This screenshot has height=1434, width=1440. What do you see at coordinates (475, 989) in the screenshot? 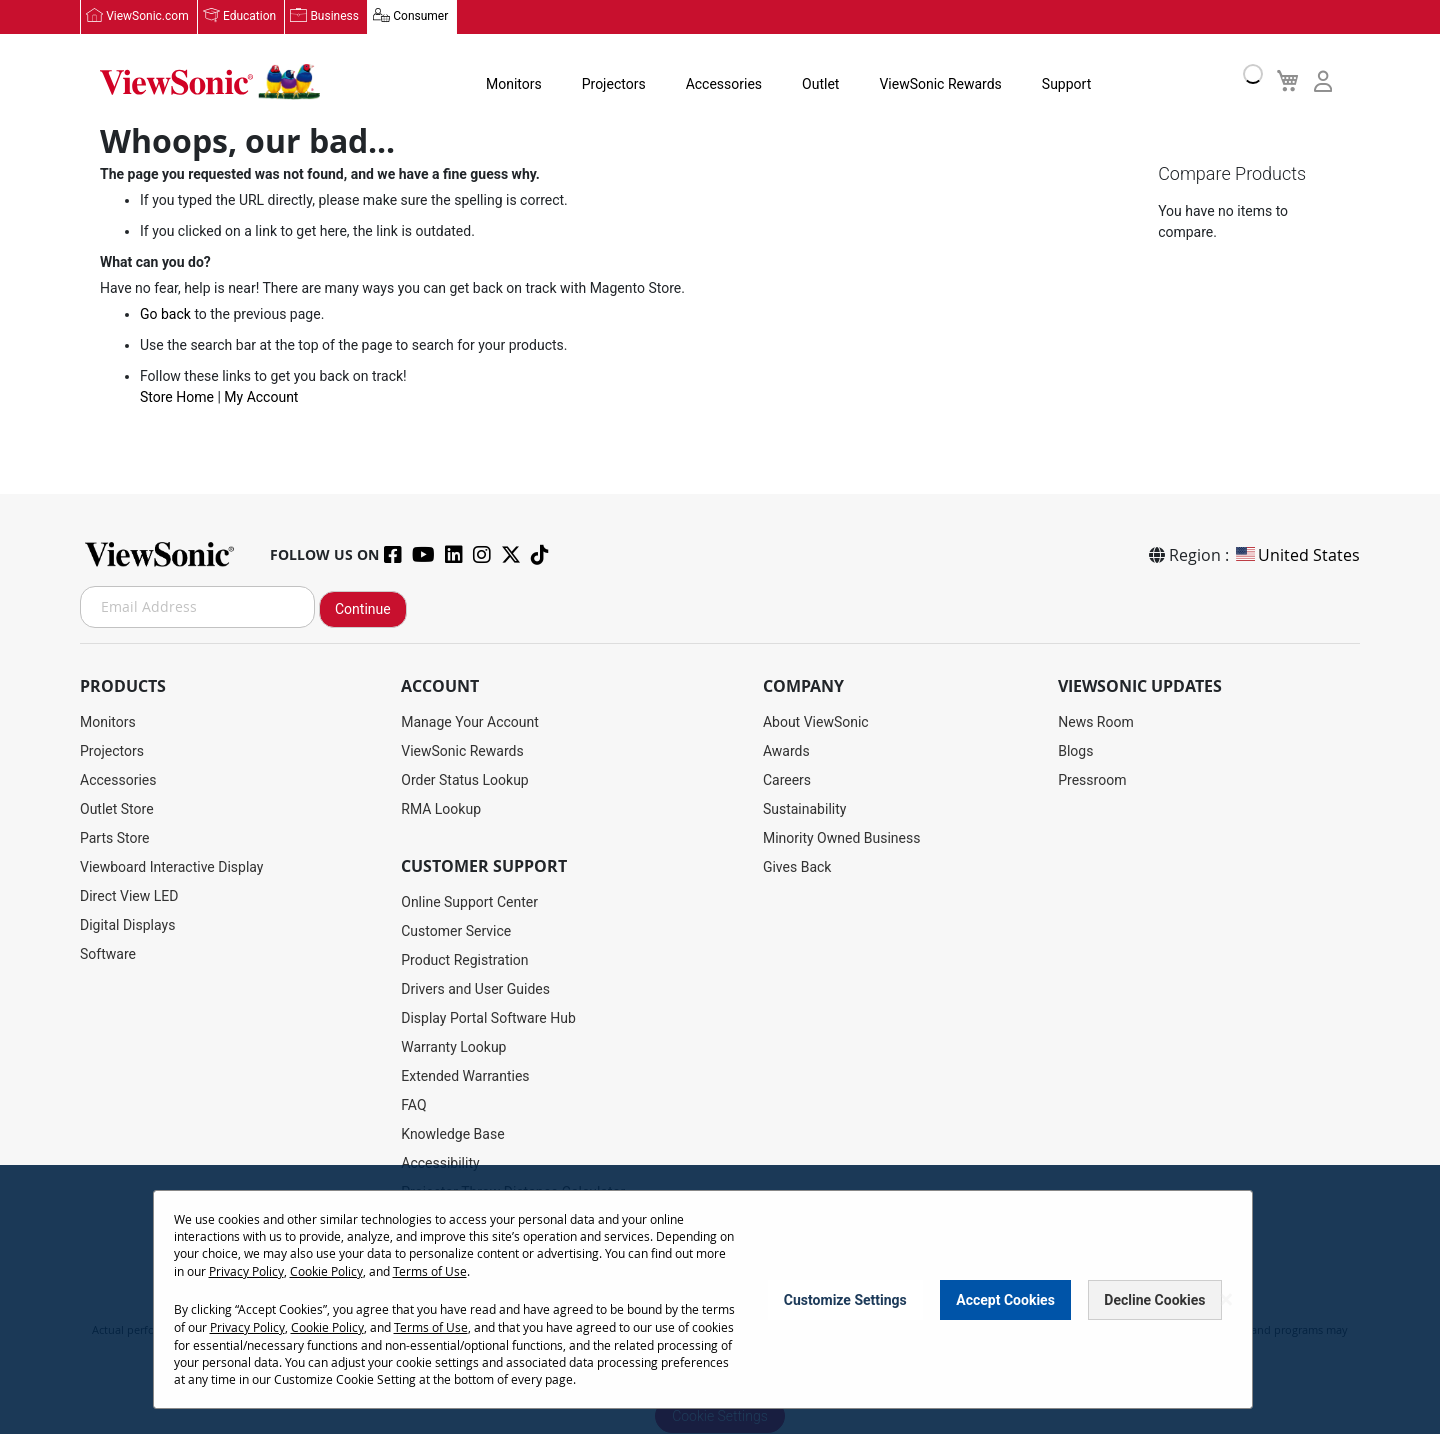
I see `Drivers and User Guides` at bounding box center [475, 989].